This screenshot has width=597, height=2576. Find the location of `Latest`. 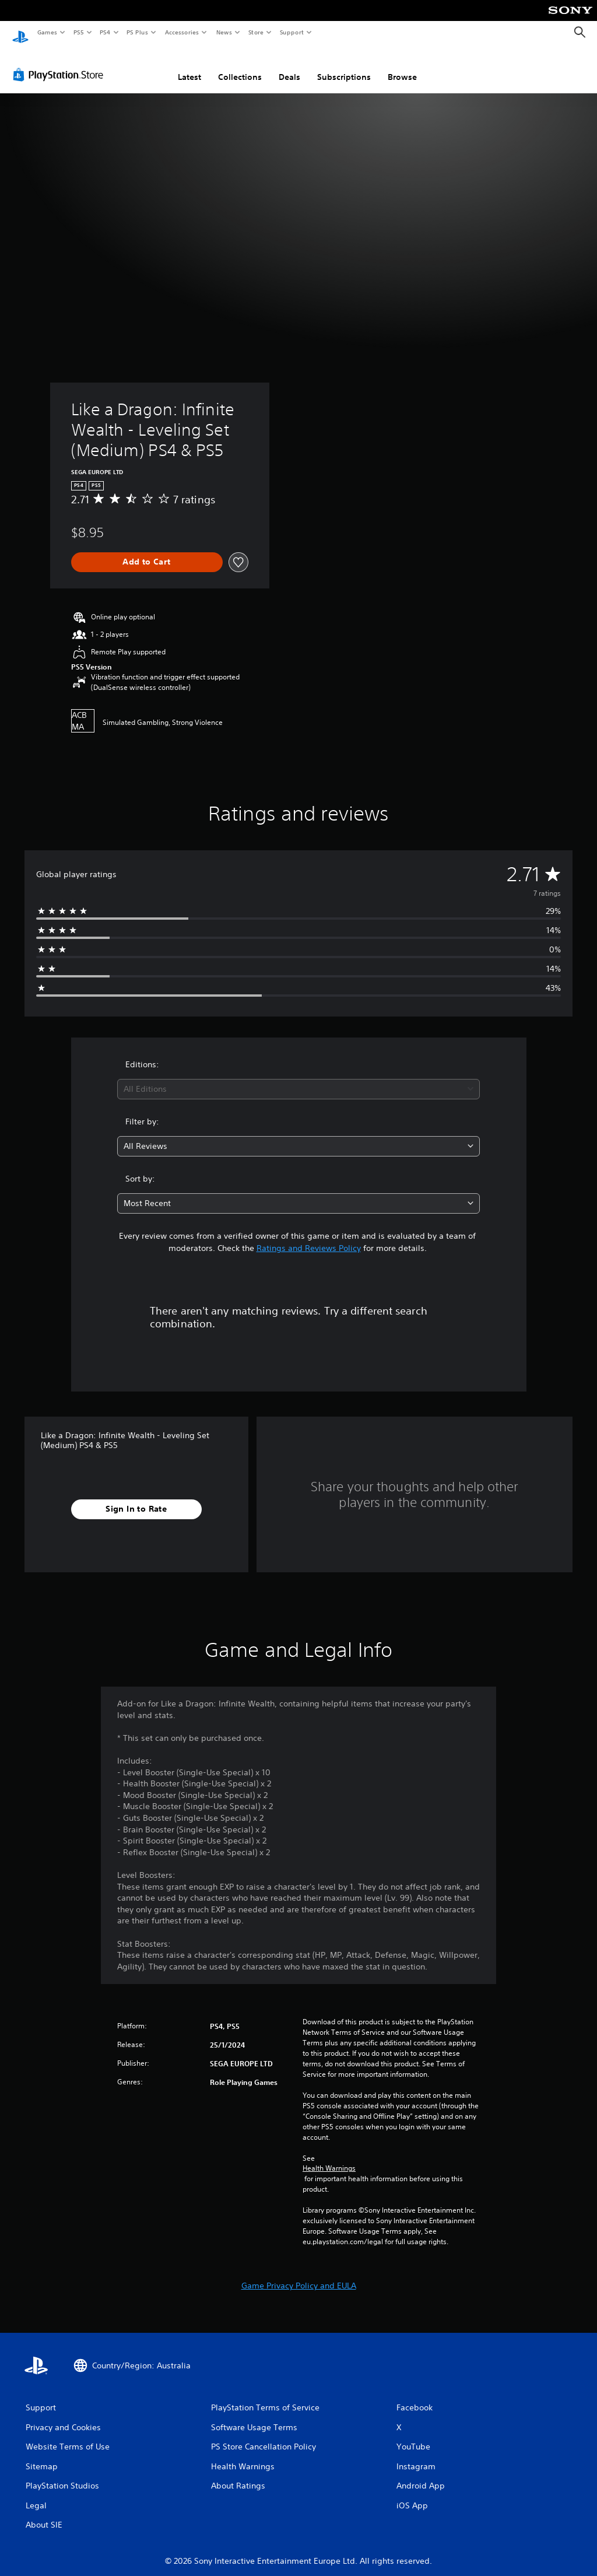

Latest is located at coordinates (189, 66).